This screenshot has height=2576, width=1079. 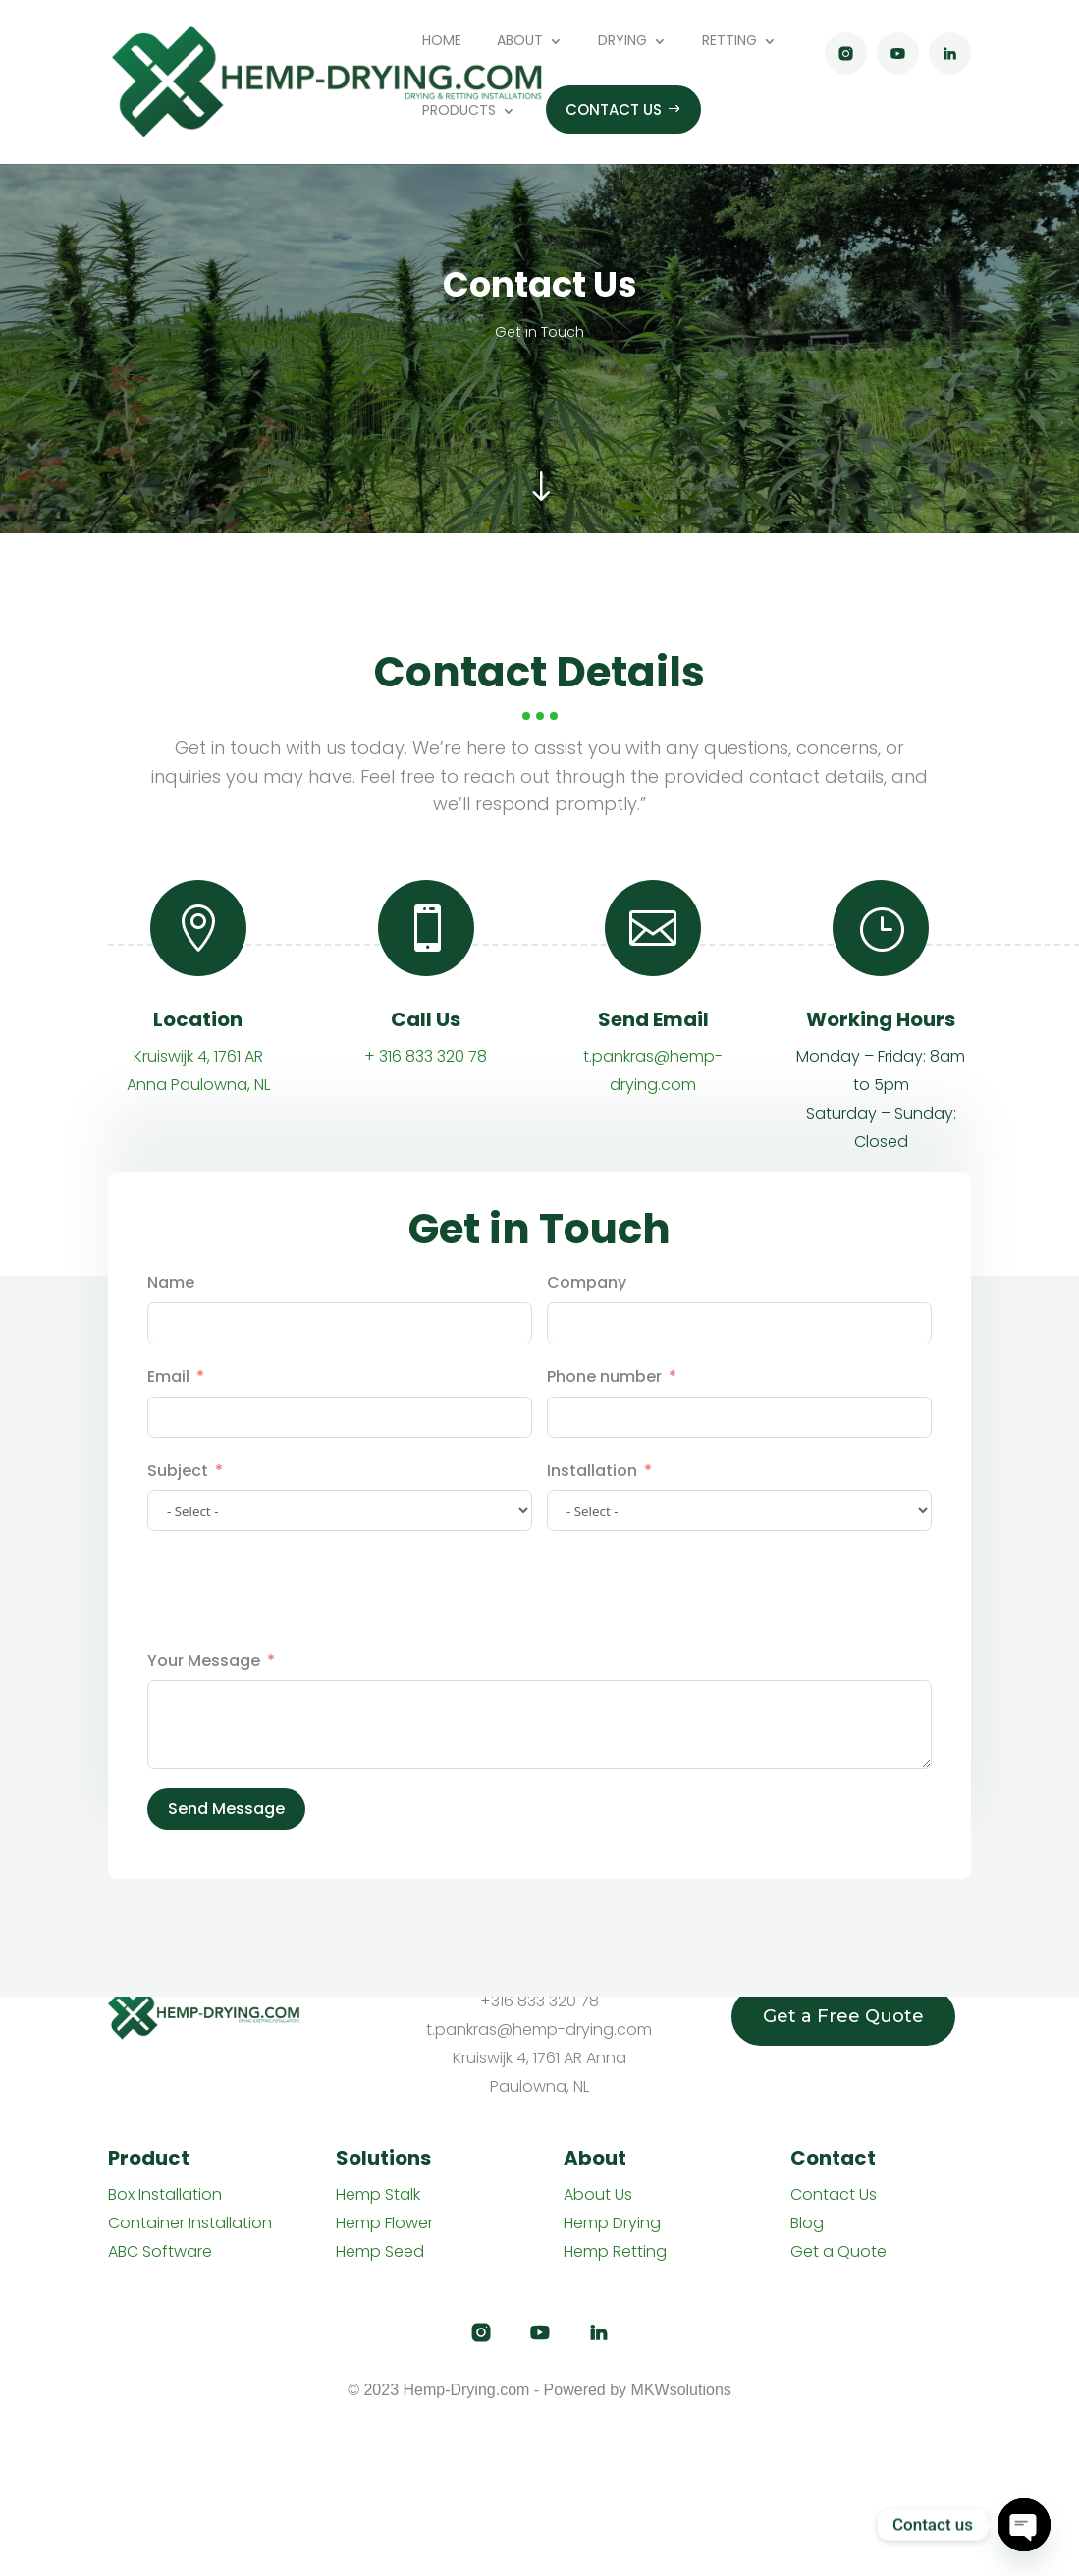 I want to click on Hemp Seed, so click(x=380, y=2251).